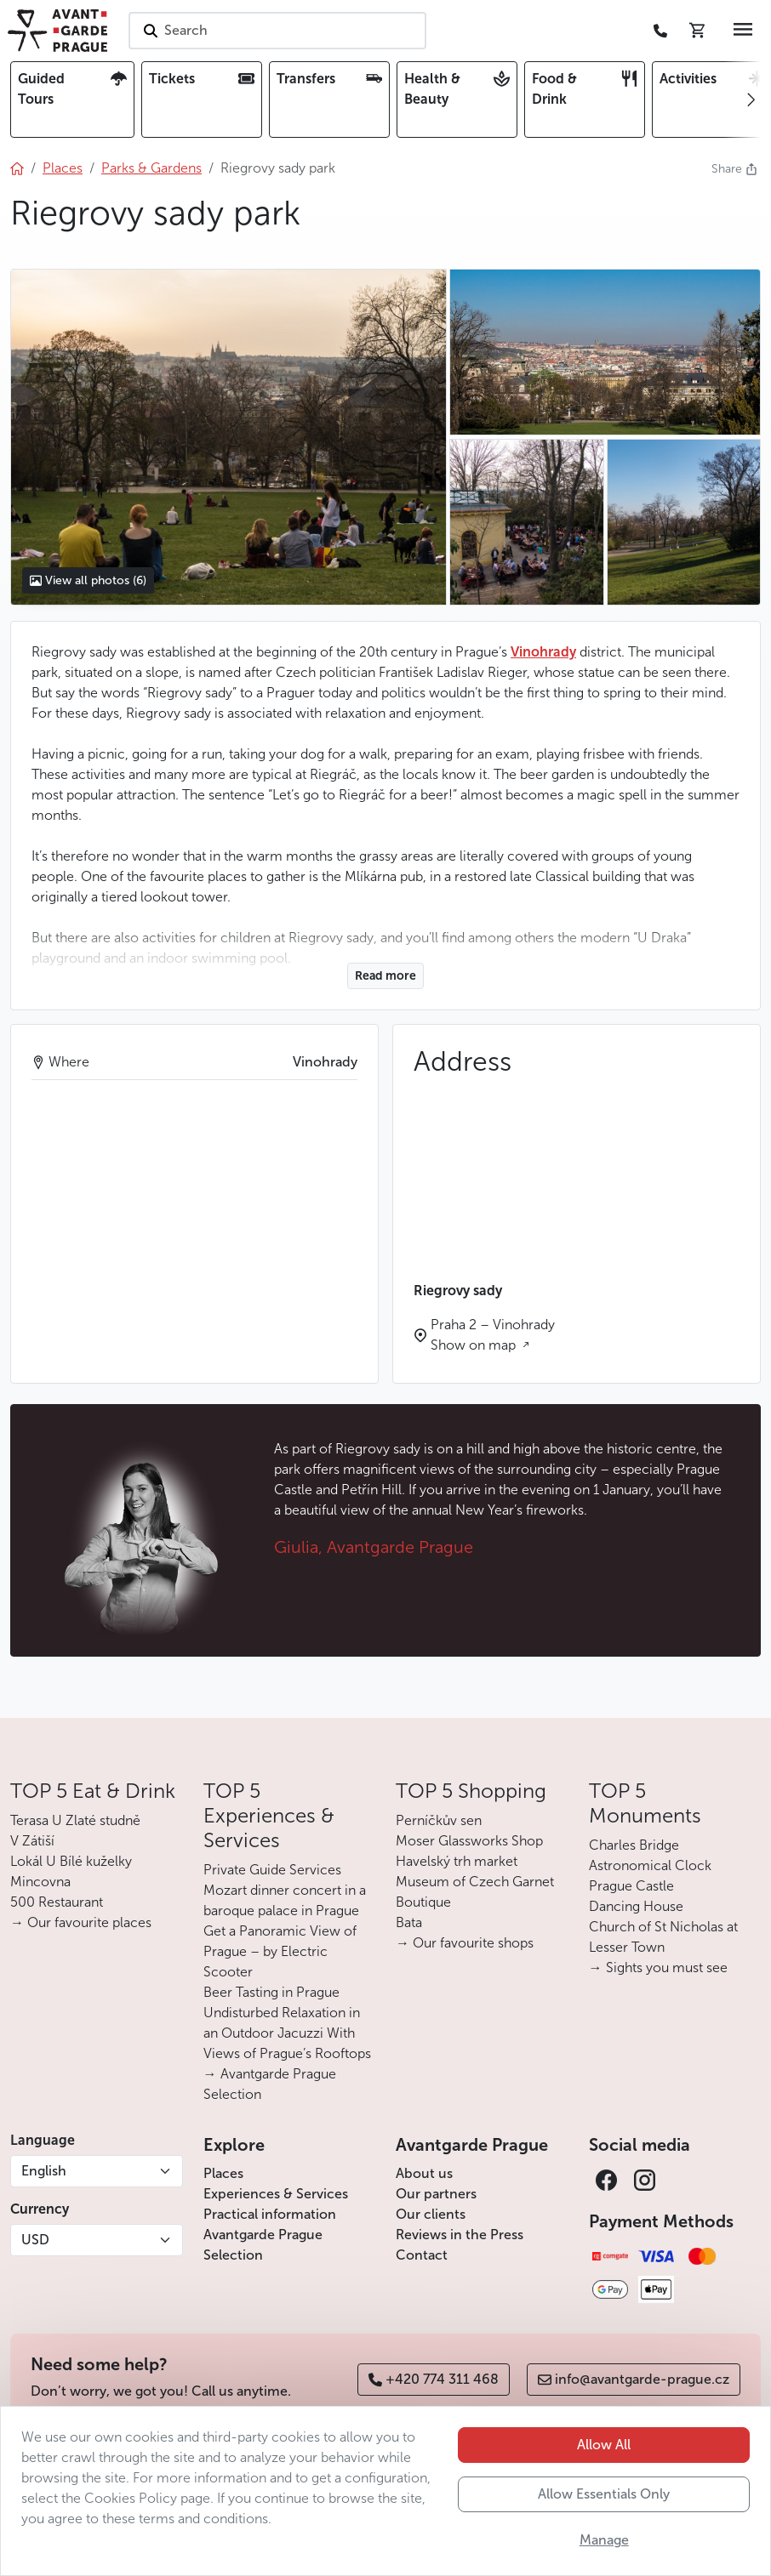 This screenshot has height=2576, width=771. What do you see at coordinates (75, 1820) in the screenshot?
I see `Terasa U Zlaté studně` at bounding box center [75, 1820].